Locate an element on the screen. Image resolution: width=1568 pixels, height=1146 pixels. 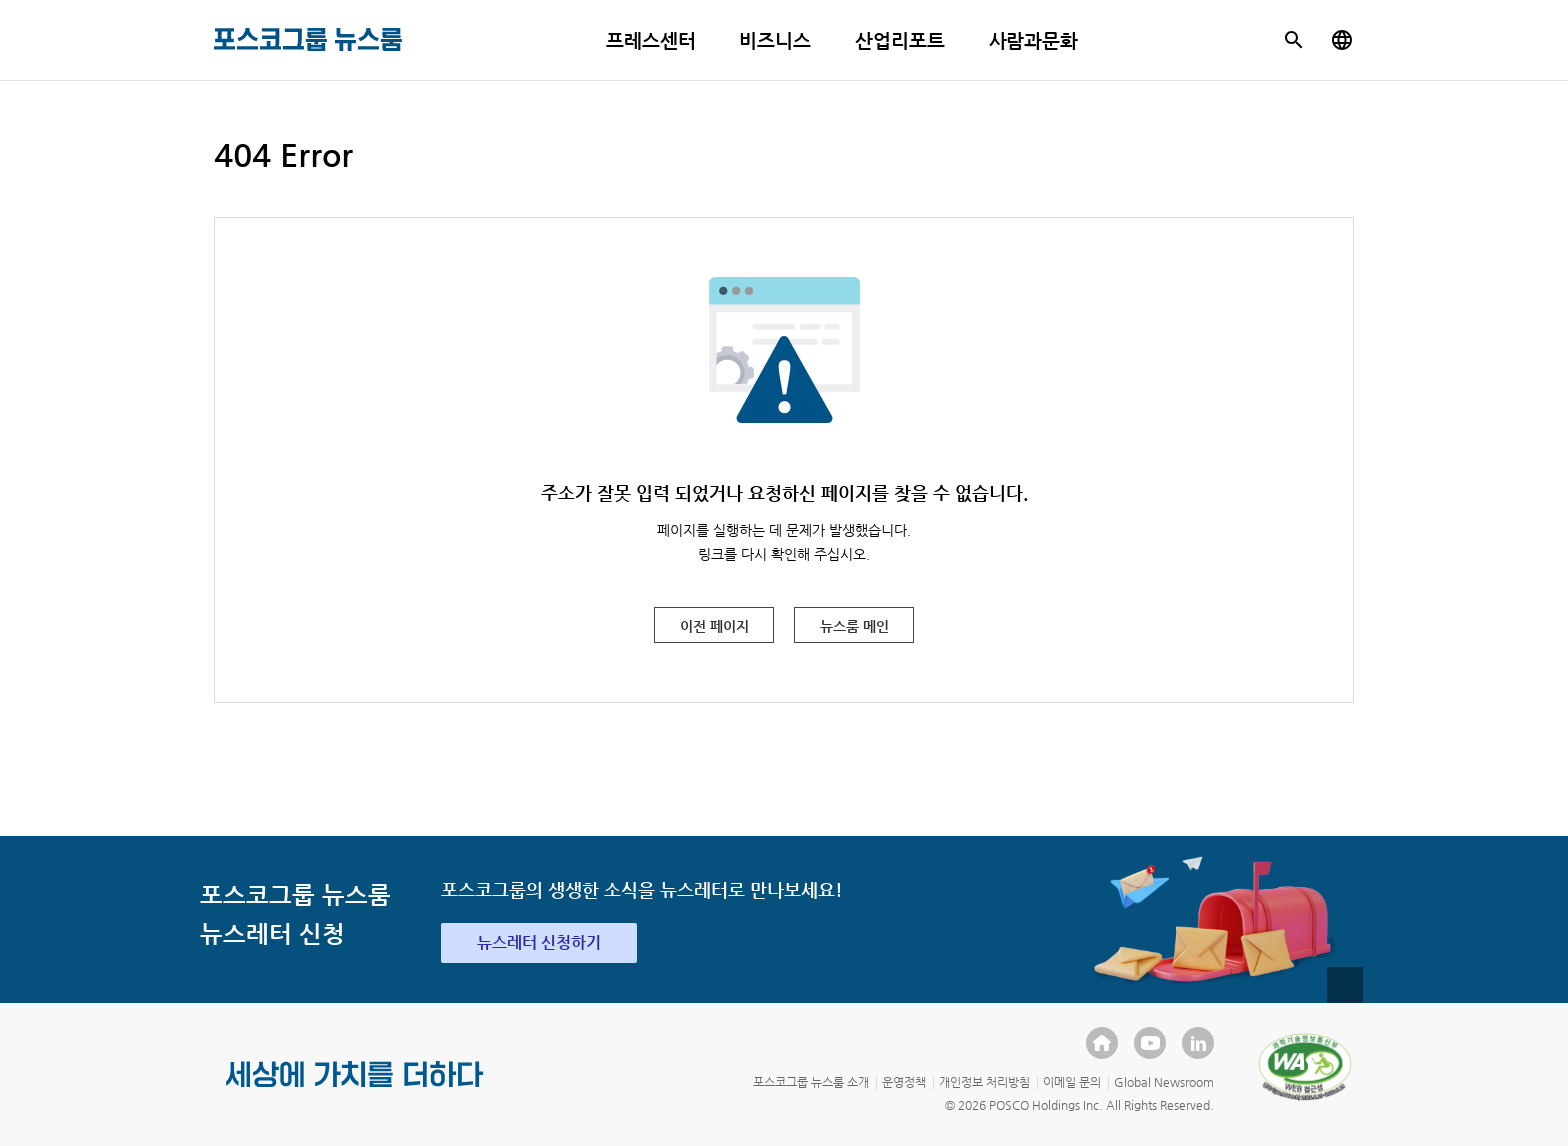
비즈니스 is located at coordinates (775, 40).